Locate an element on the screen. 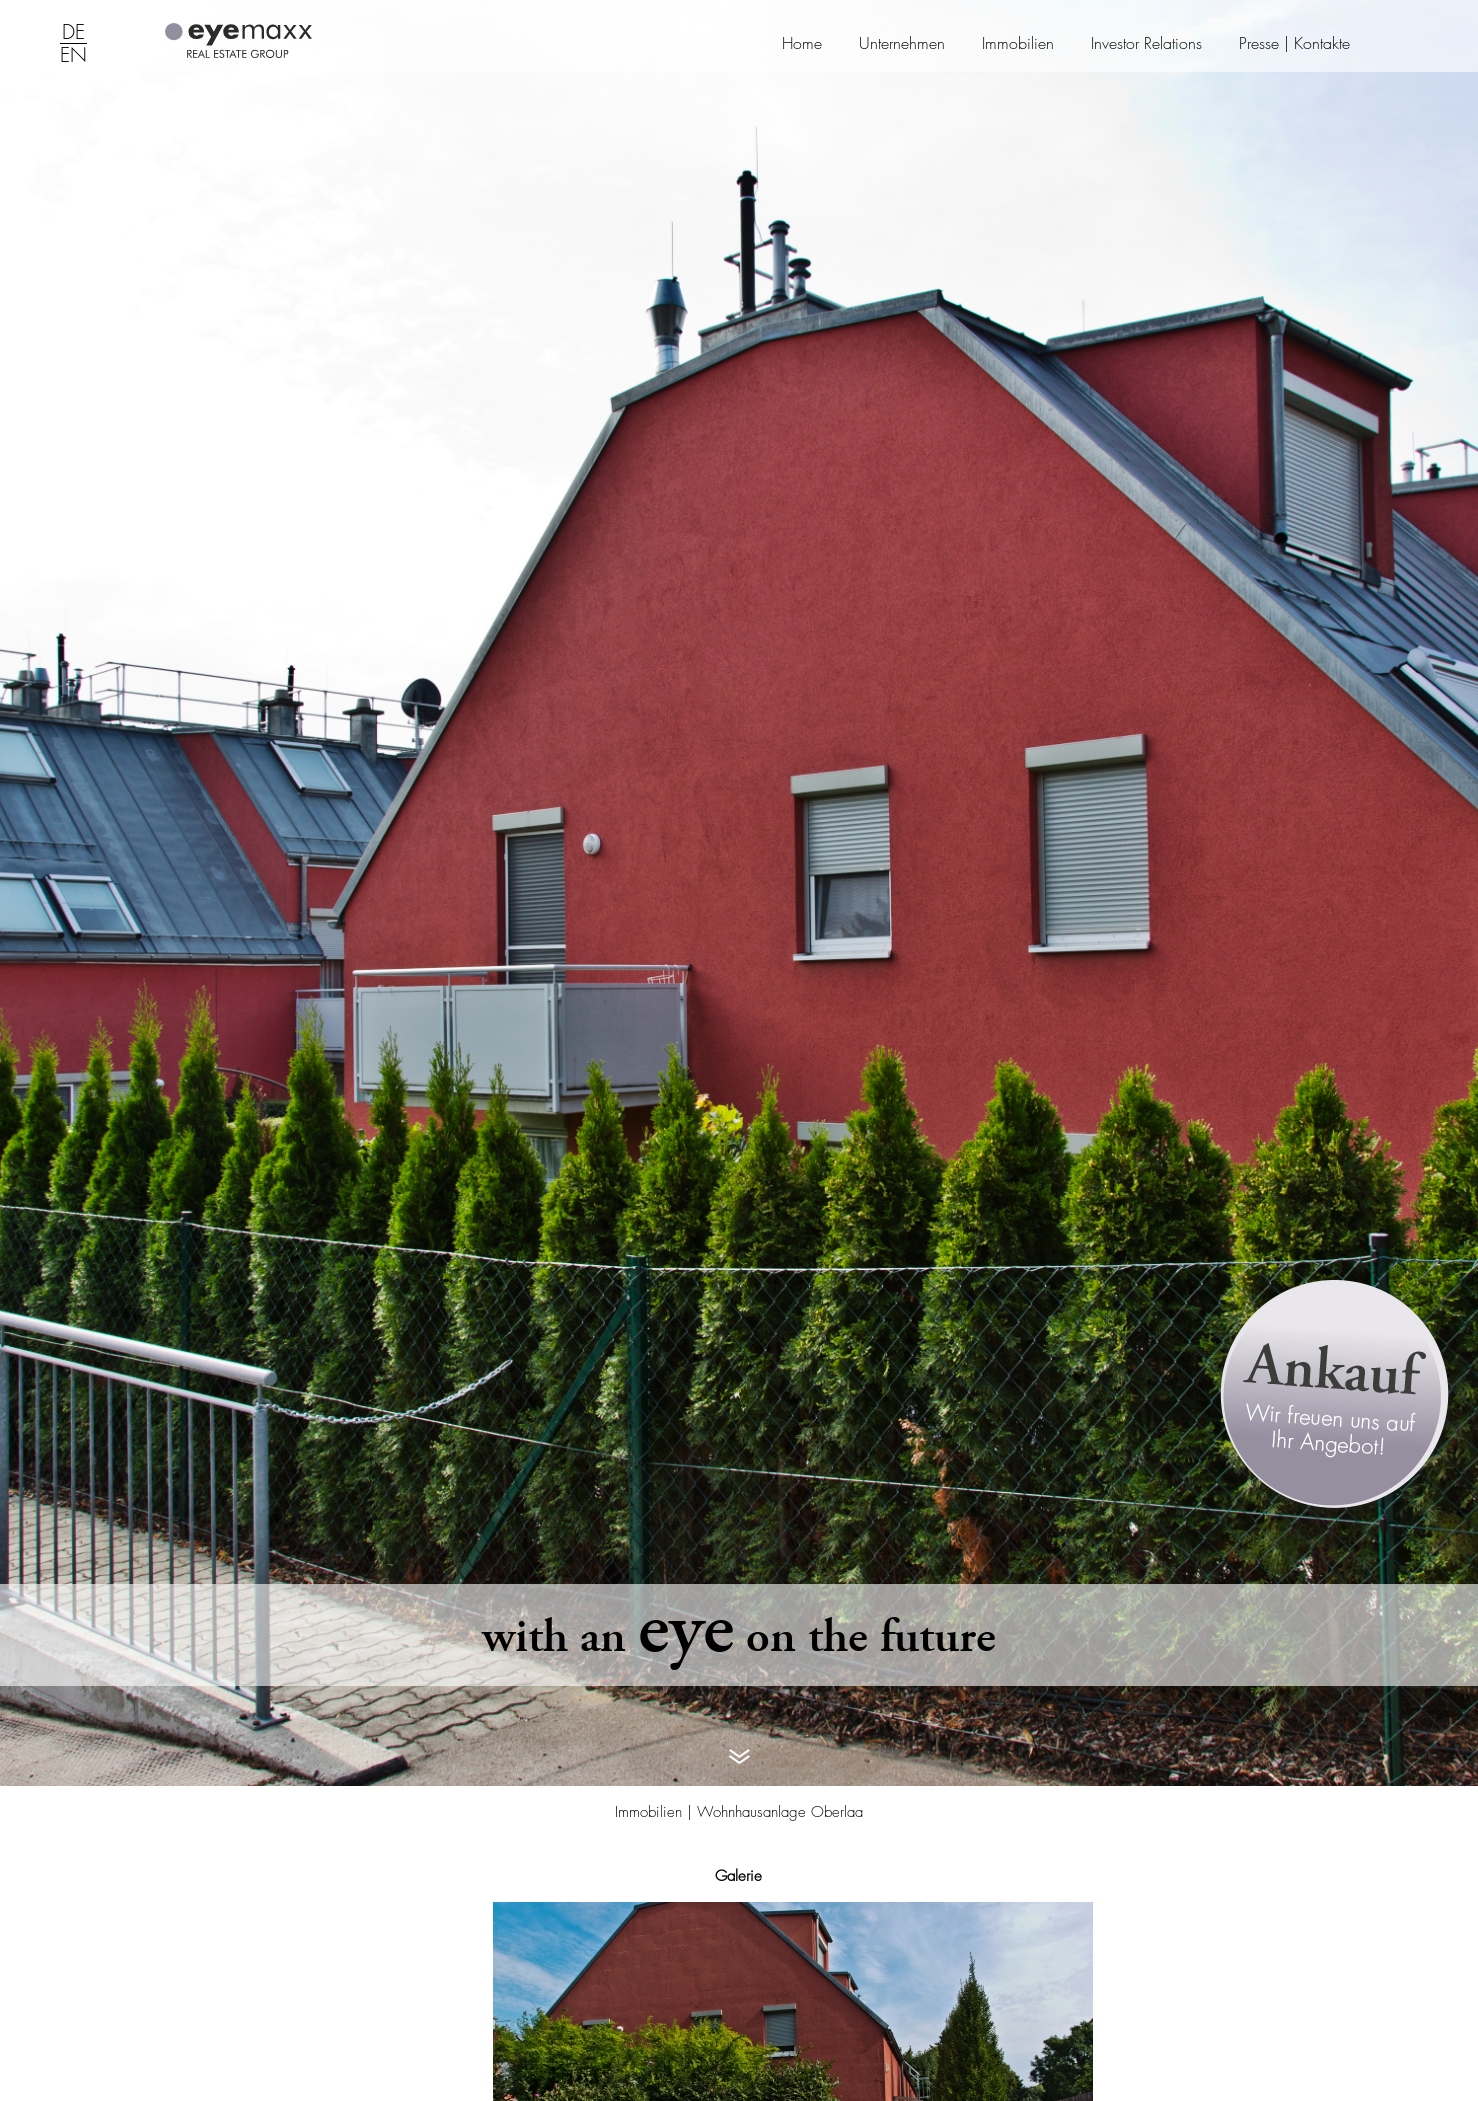 This screenshot has width=1478, height=2101. Wohnhausanlage Oberlaa is located at coordinates (780, 1812).